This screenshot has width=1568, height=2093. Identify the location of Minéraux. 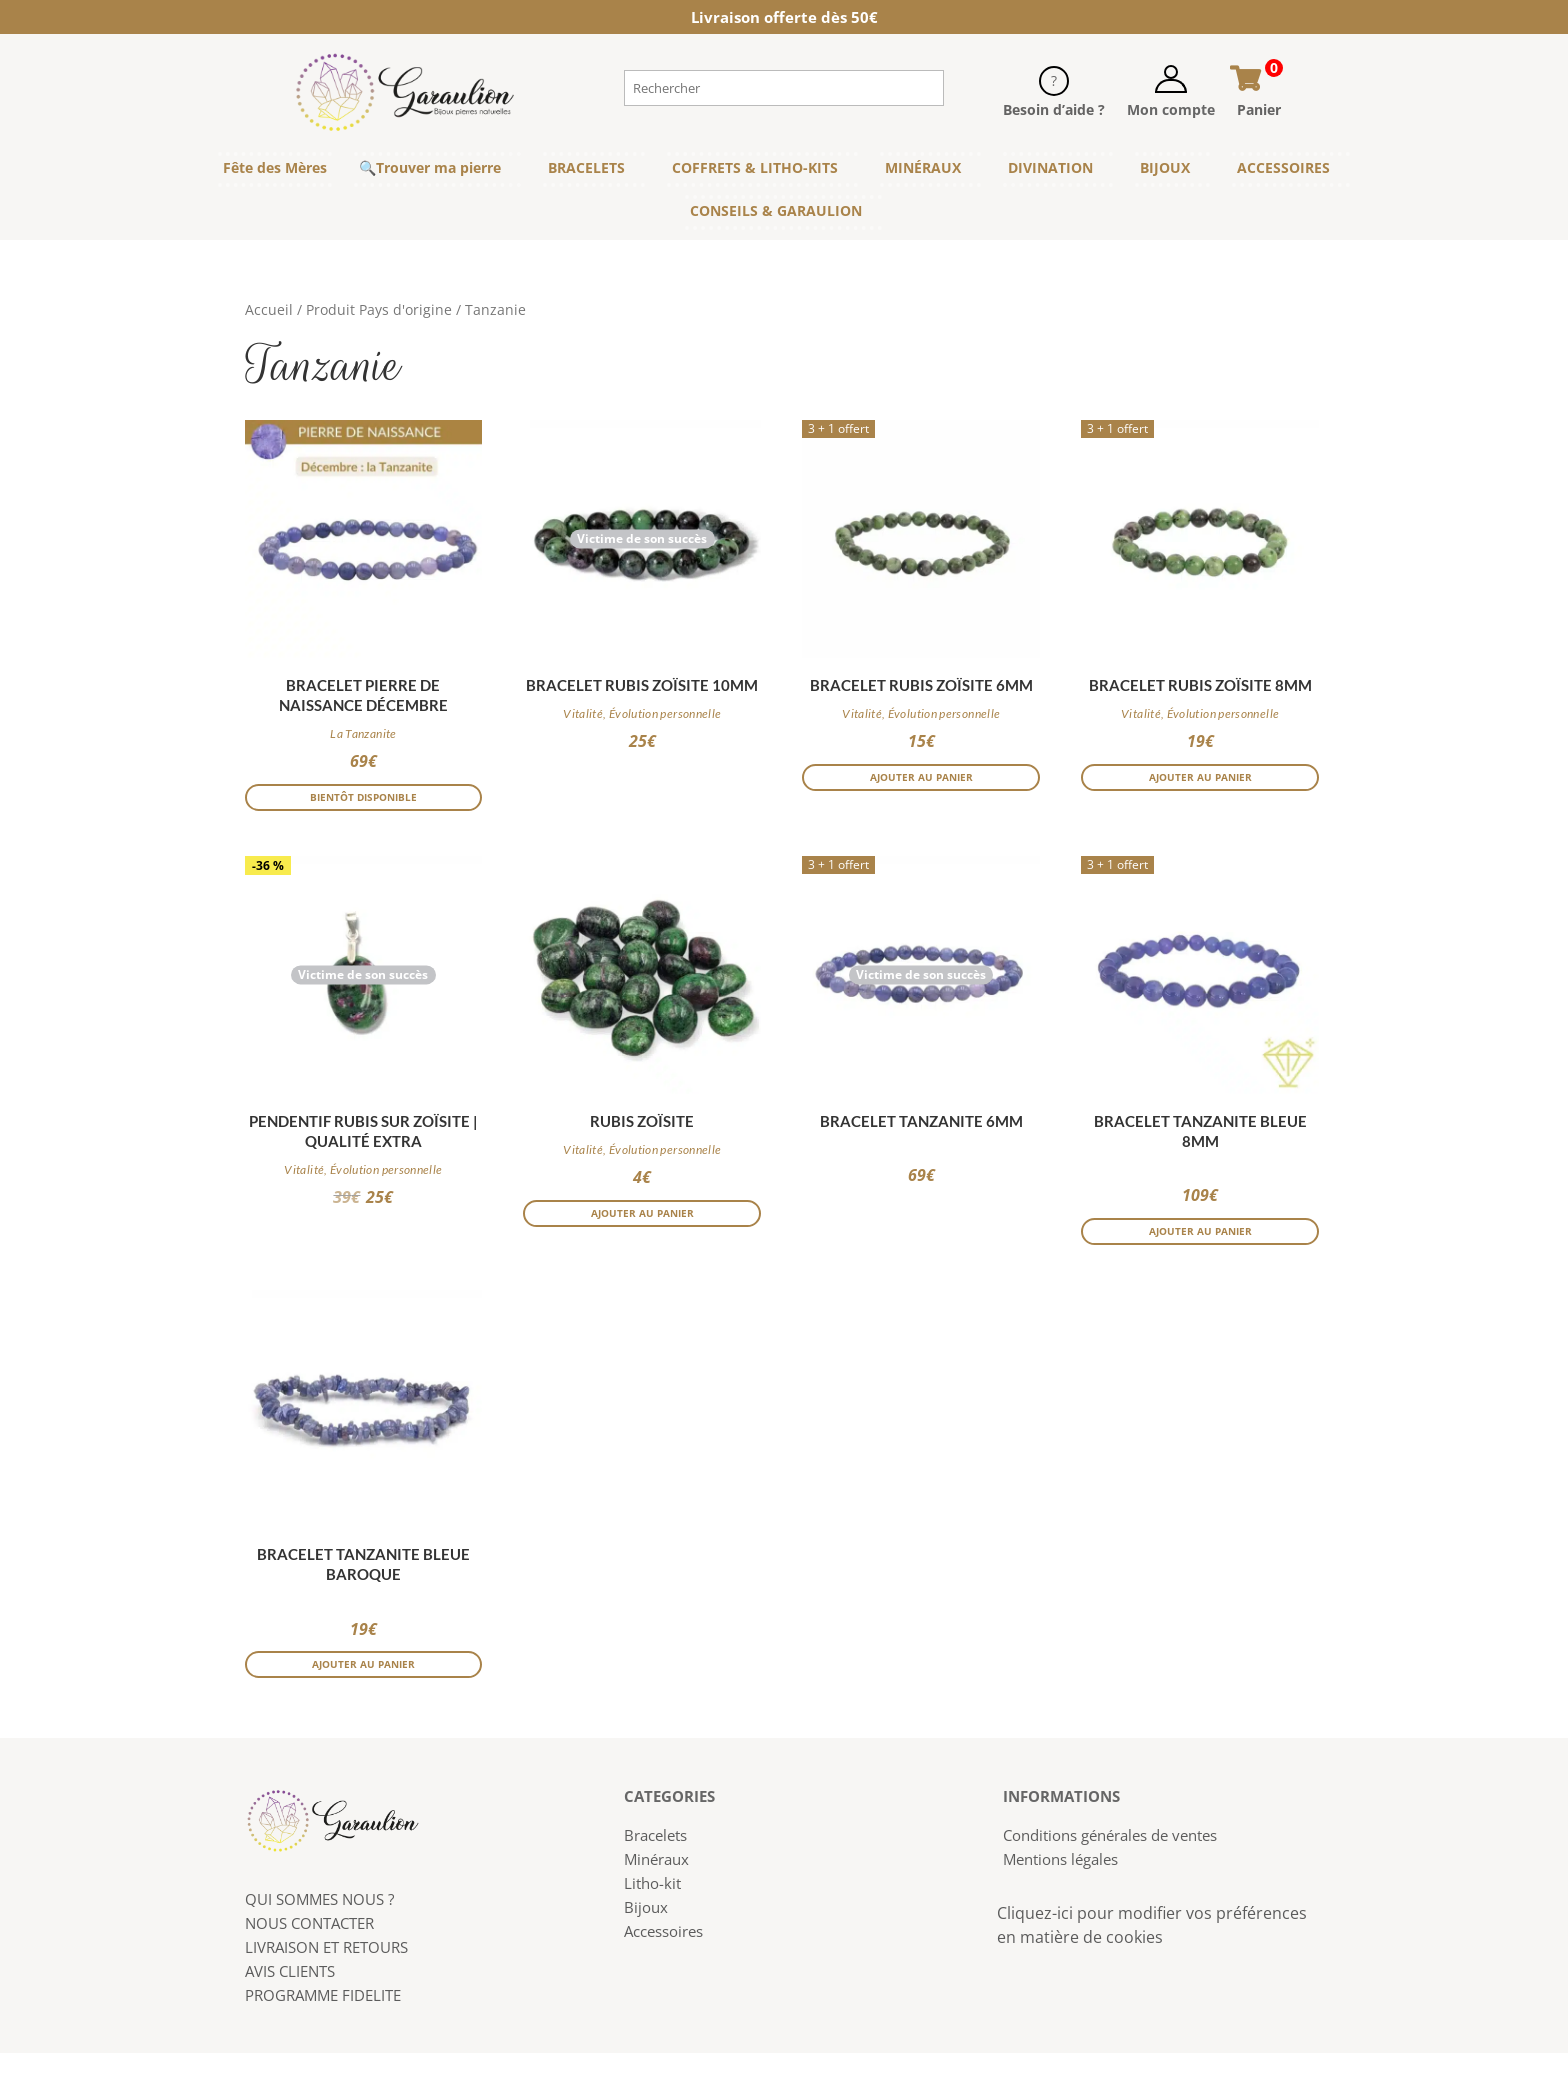
(656, 1899).